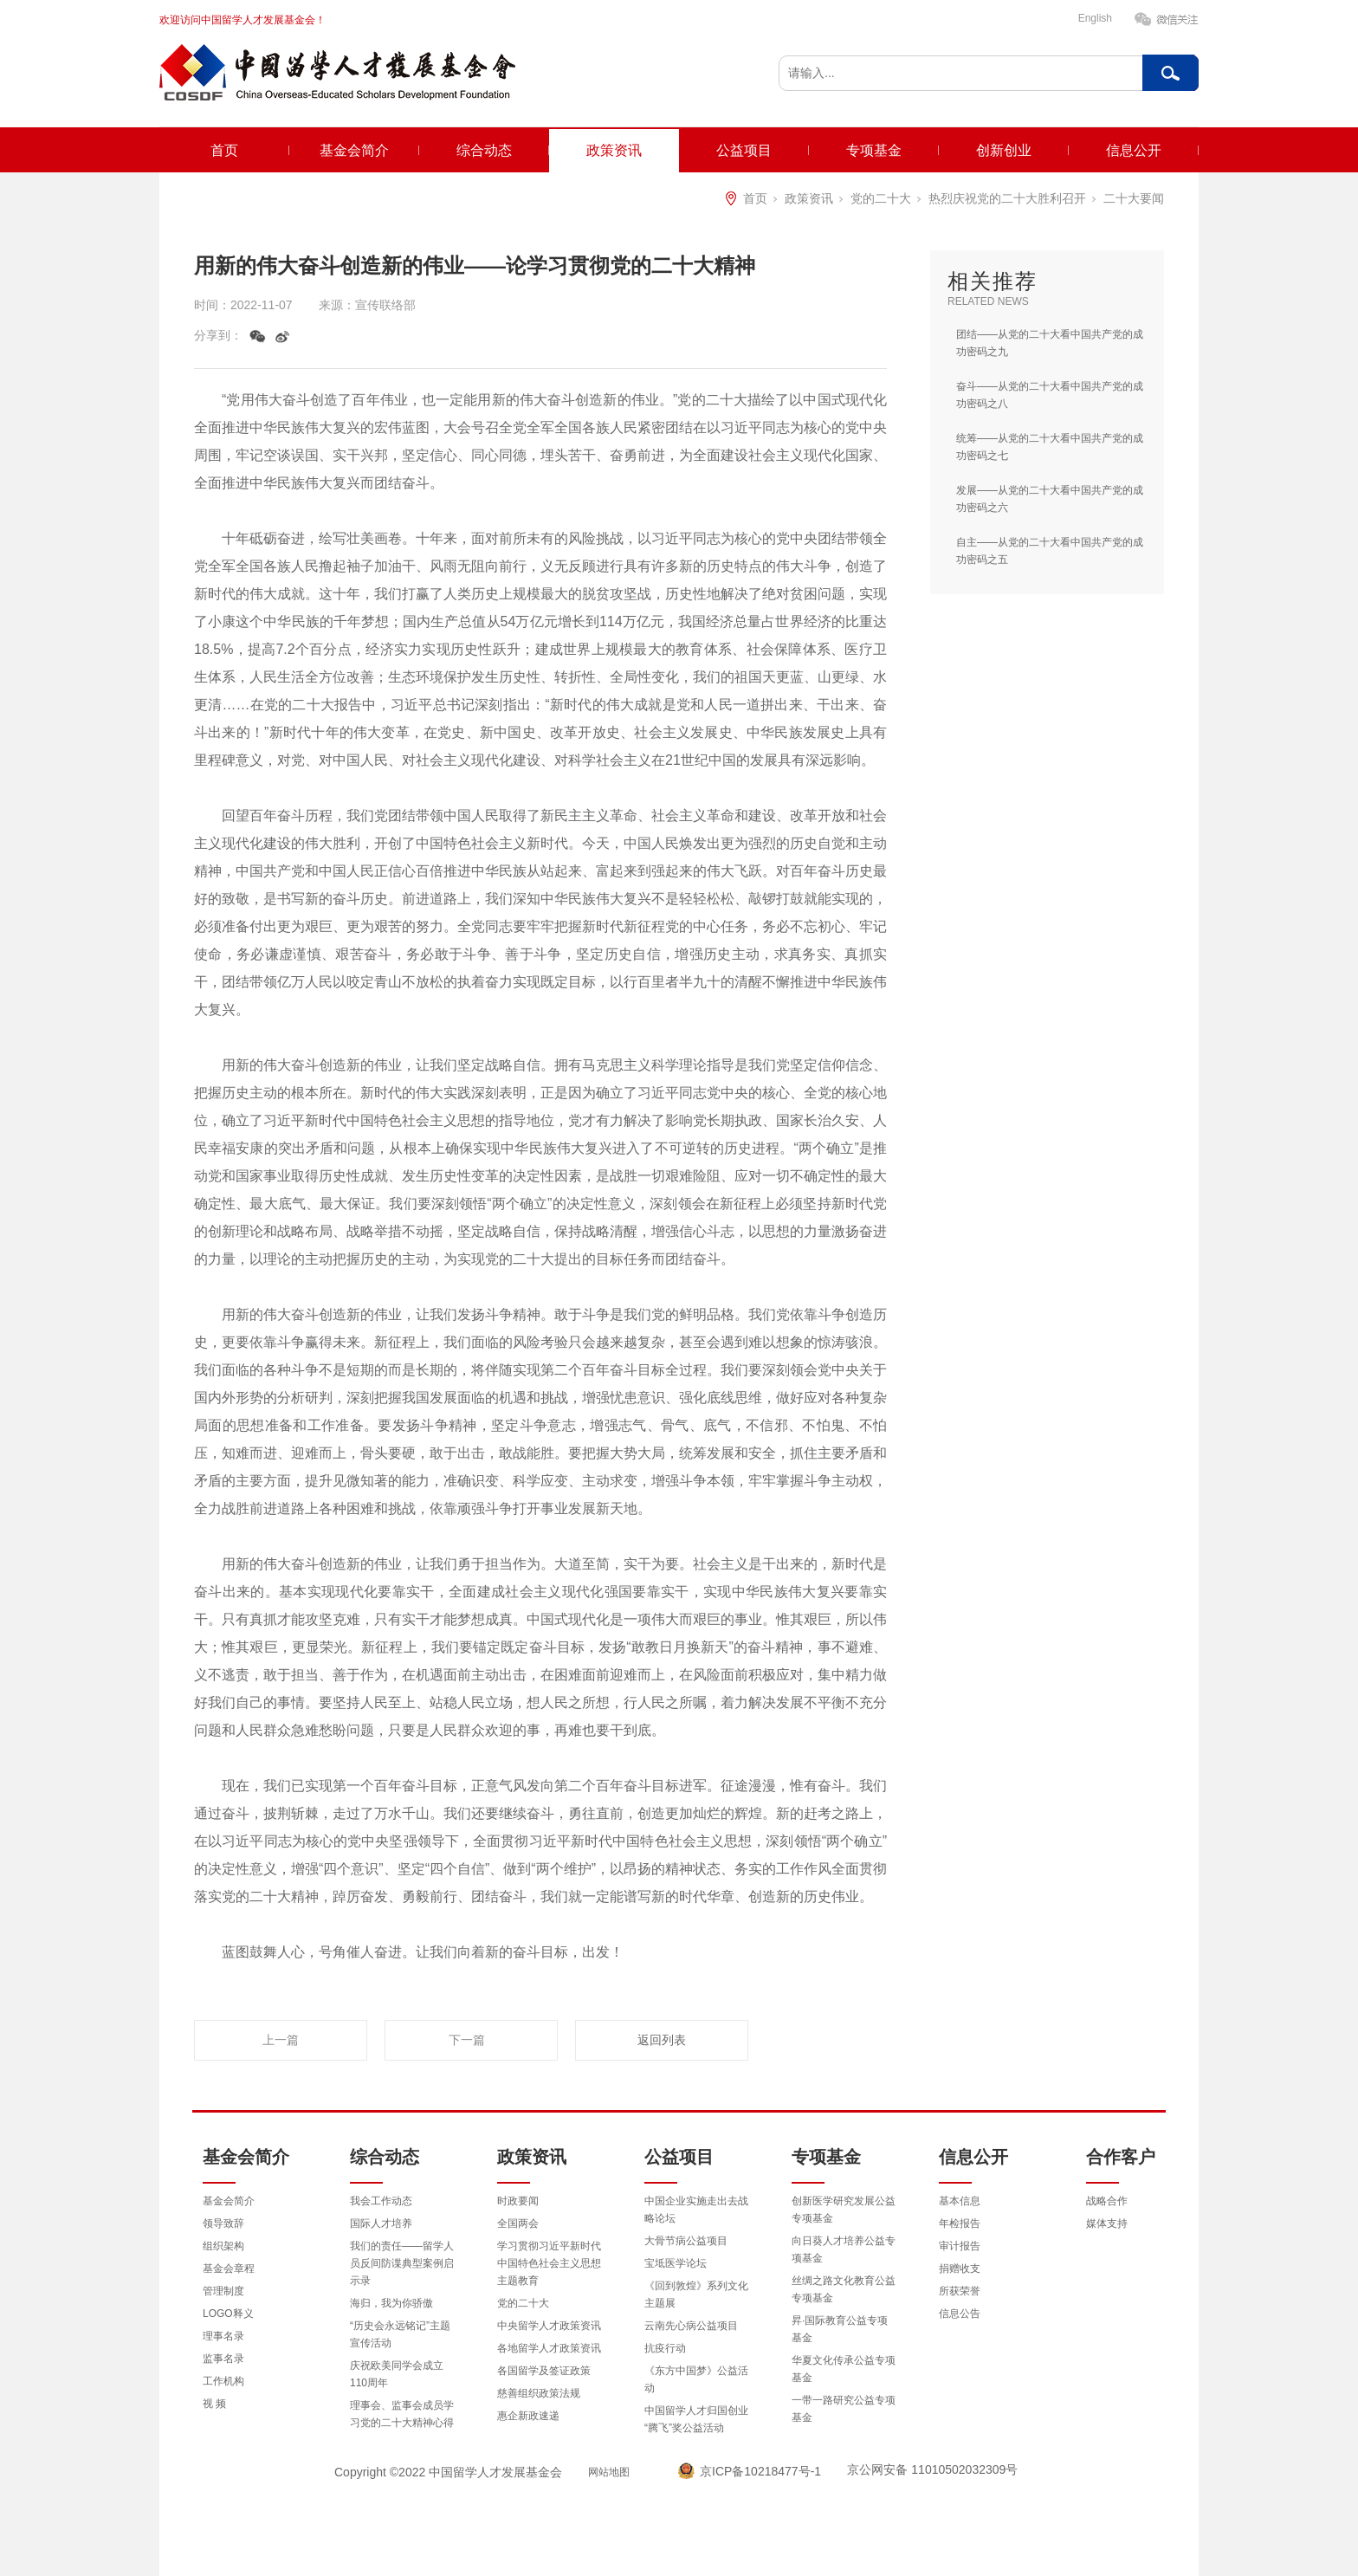 This screenshot has height=2576, width=1358. I want to click on 惠企新政速递, so click(528, 2416).